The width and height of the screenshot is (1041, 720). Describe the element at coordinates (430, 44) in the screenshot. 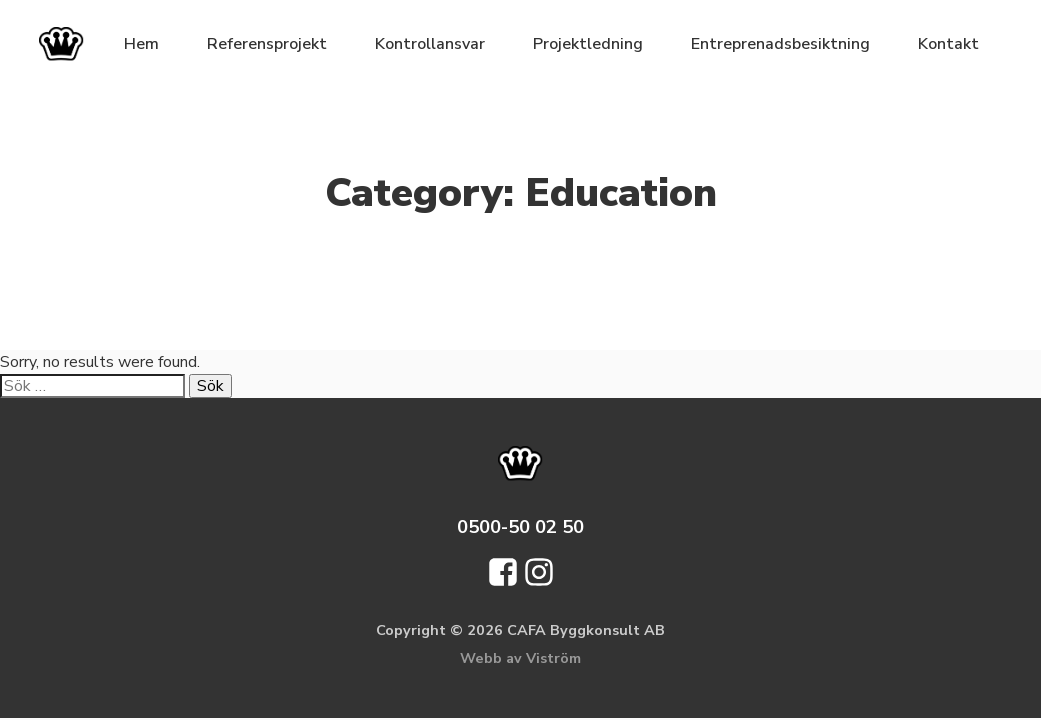

I see `Kontrollansvar` at that location.